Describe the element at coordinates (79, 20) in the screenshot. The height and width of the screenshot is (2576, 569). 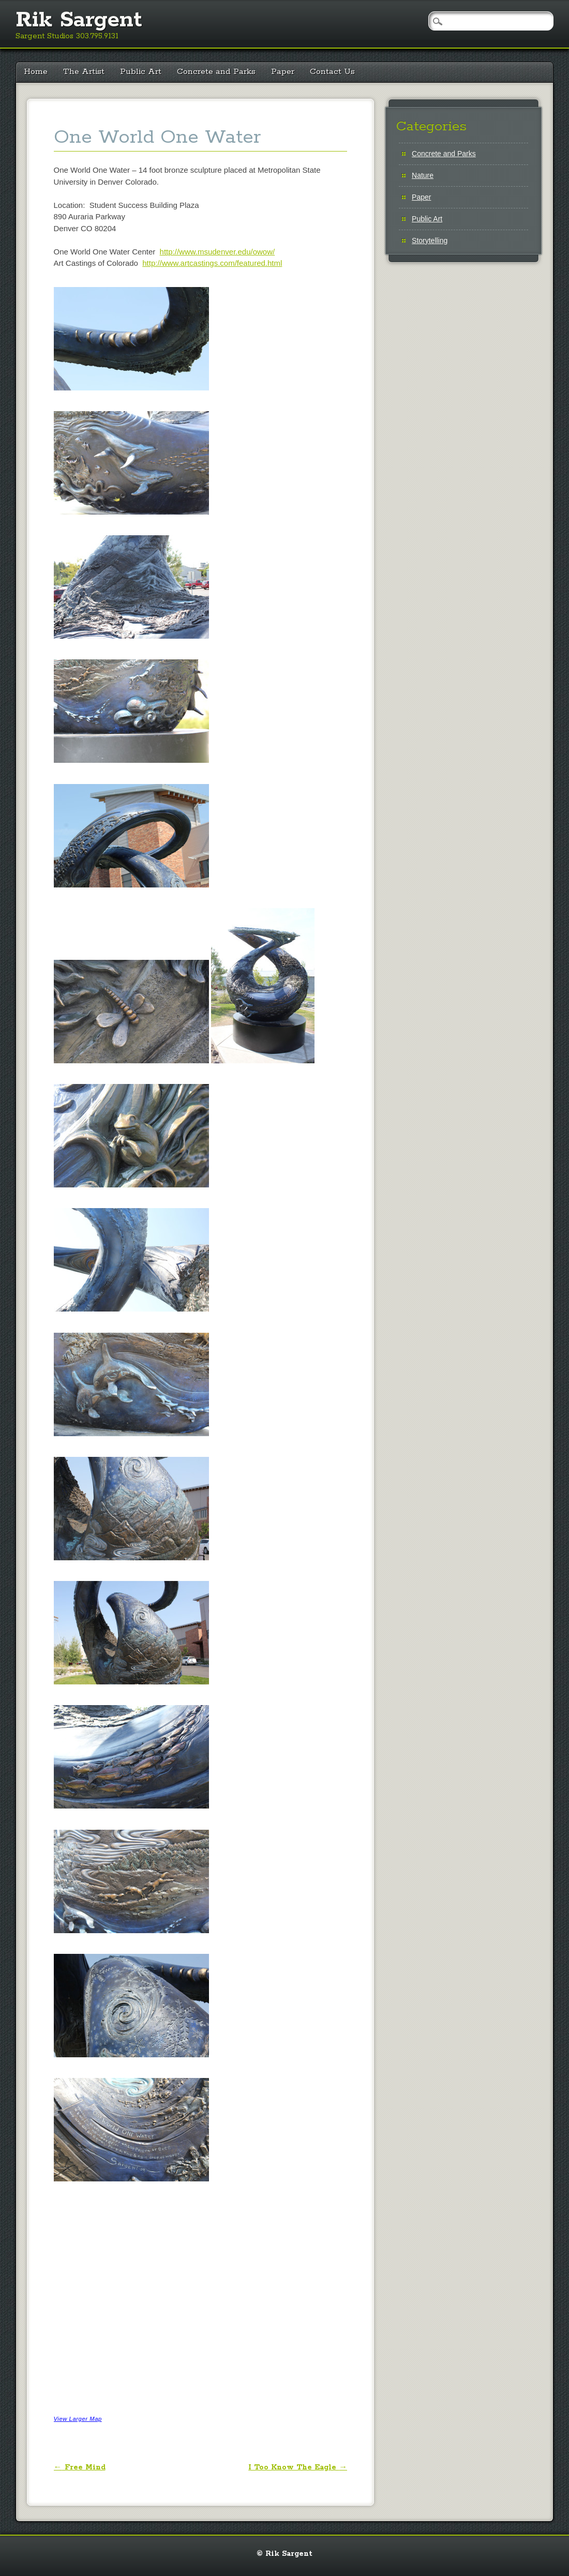
I see `Rik Sargent` at that location.